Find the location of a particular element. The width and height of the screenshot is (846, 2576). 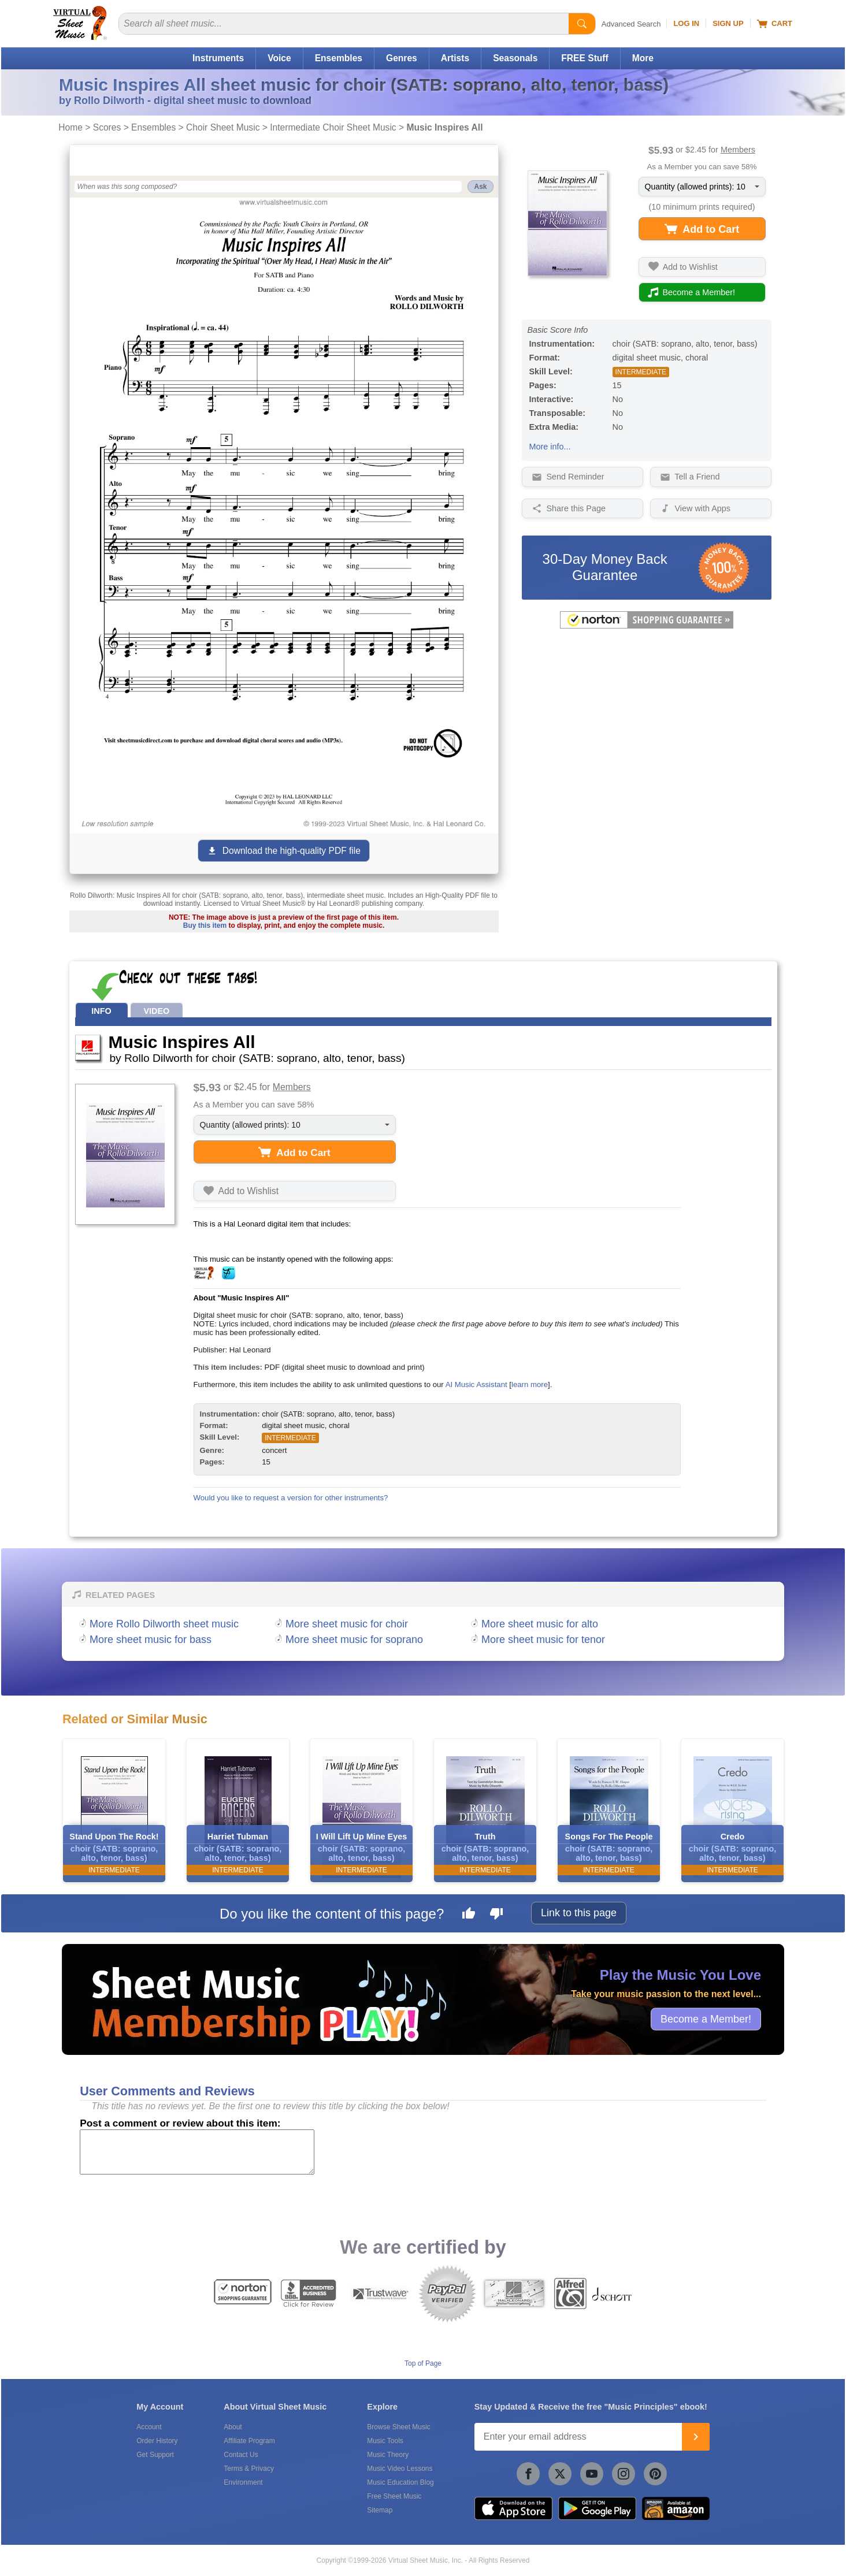

About is located at coordinates (233, 2427).